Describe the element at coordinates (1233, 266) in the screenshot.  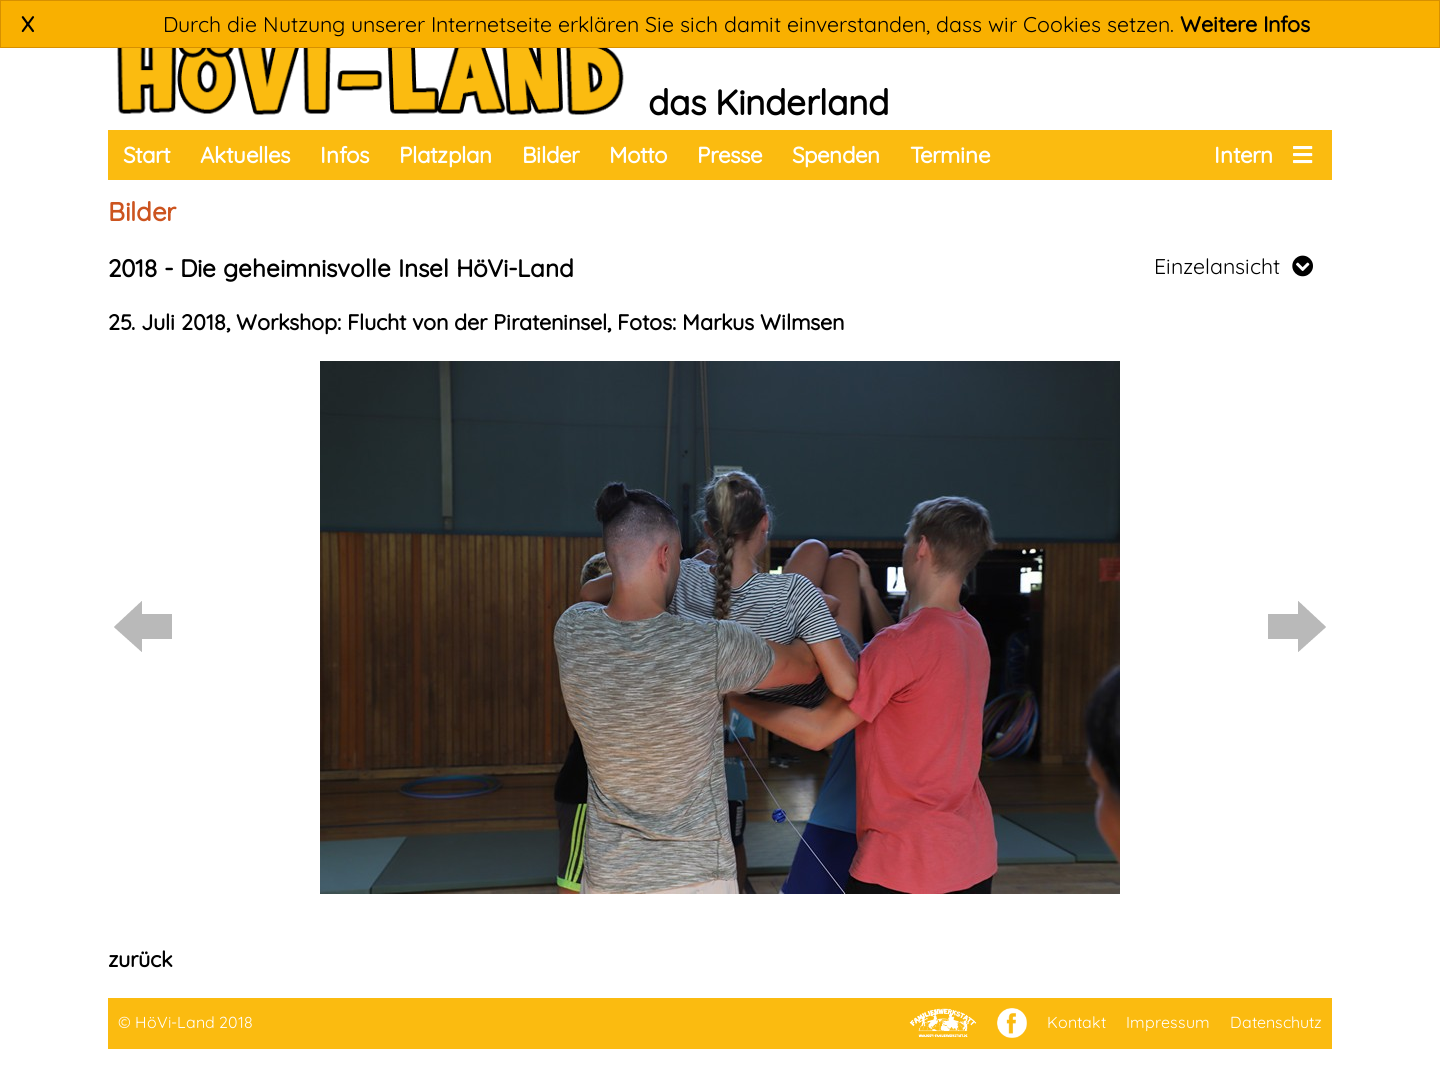
I see `Einzelansicht` at that location.